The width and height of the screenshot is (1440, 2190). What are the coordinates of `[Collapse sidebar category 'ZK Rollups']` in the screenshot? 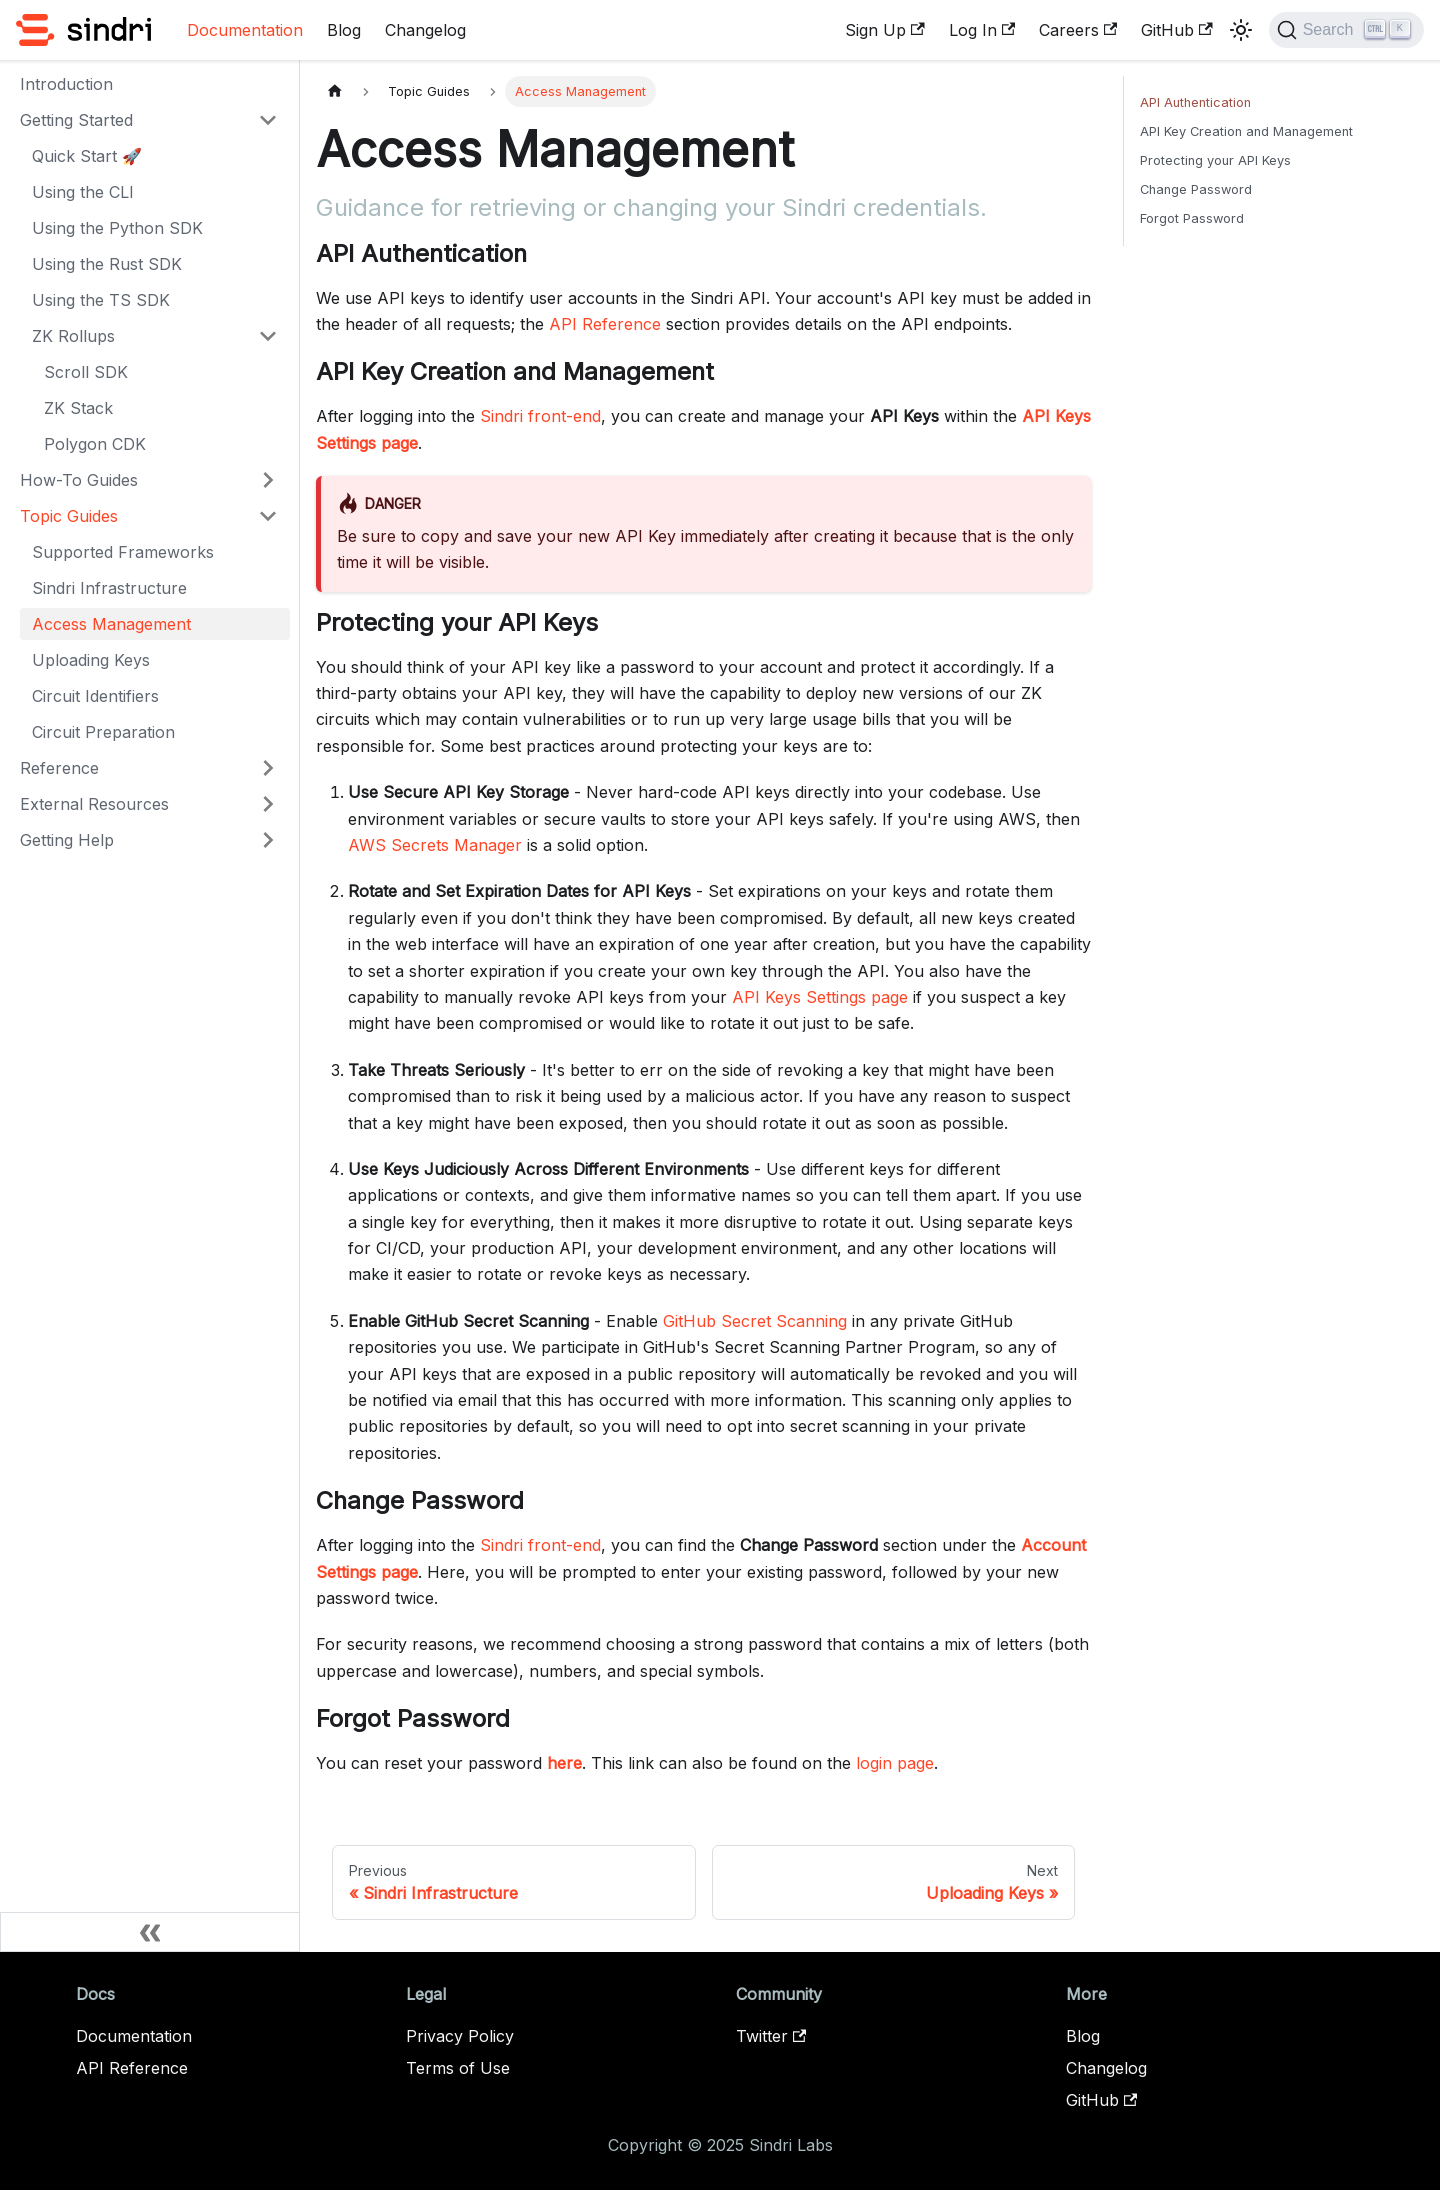 It's located at (268, 336).